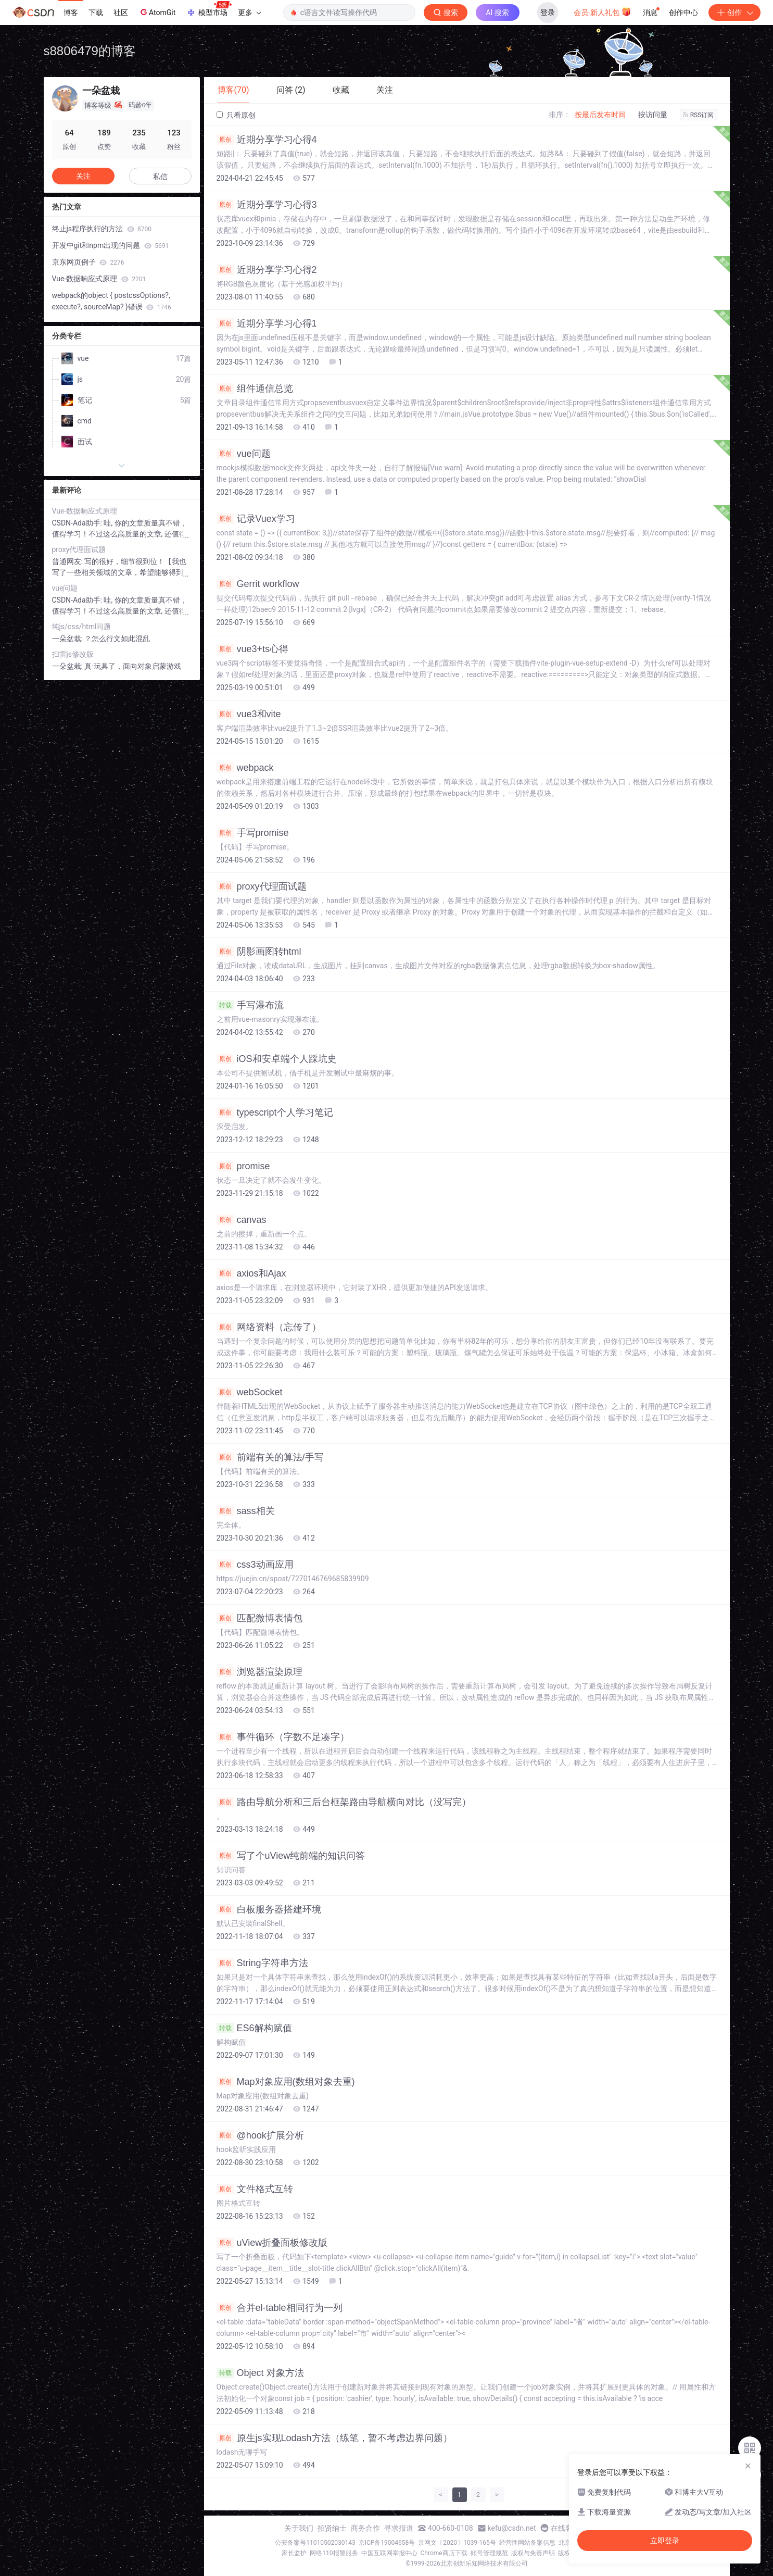 This screenshot has width=773, height=2576. I want to click on 前端有关的算法/手写, so click(270, 1457).